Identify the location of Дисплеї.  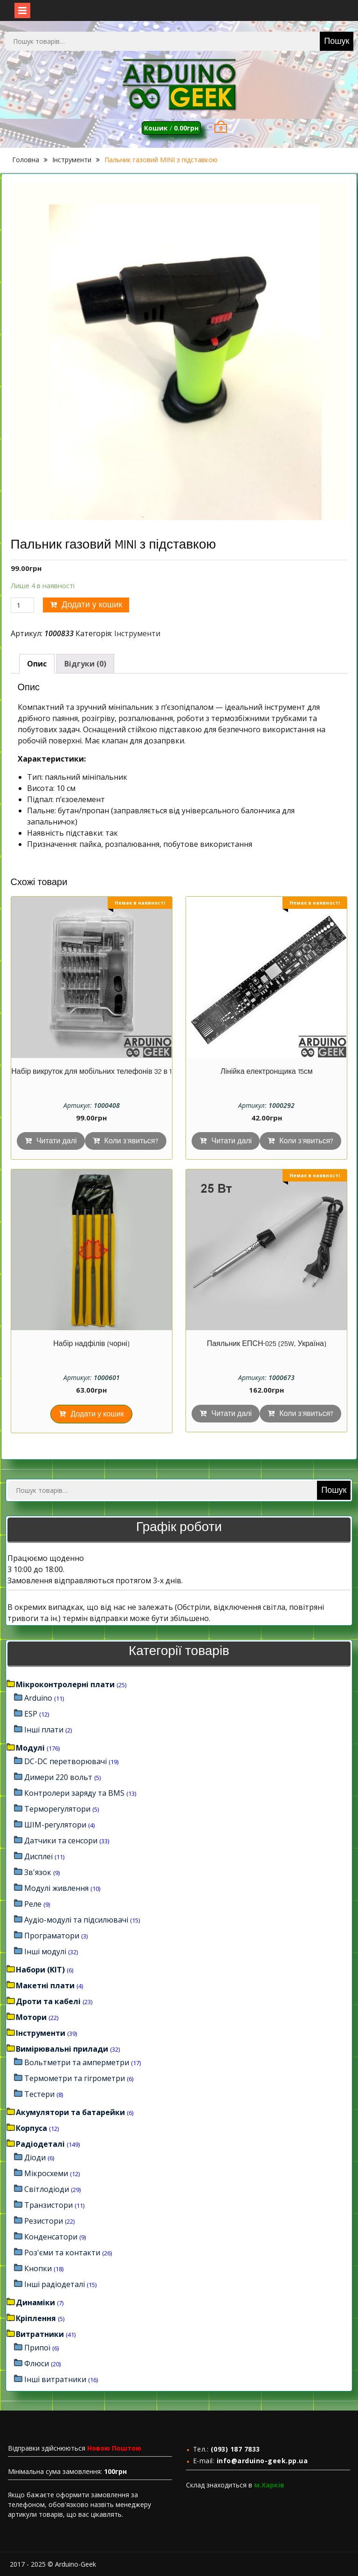
(38, 1856).